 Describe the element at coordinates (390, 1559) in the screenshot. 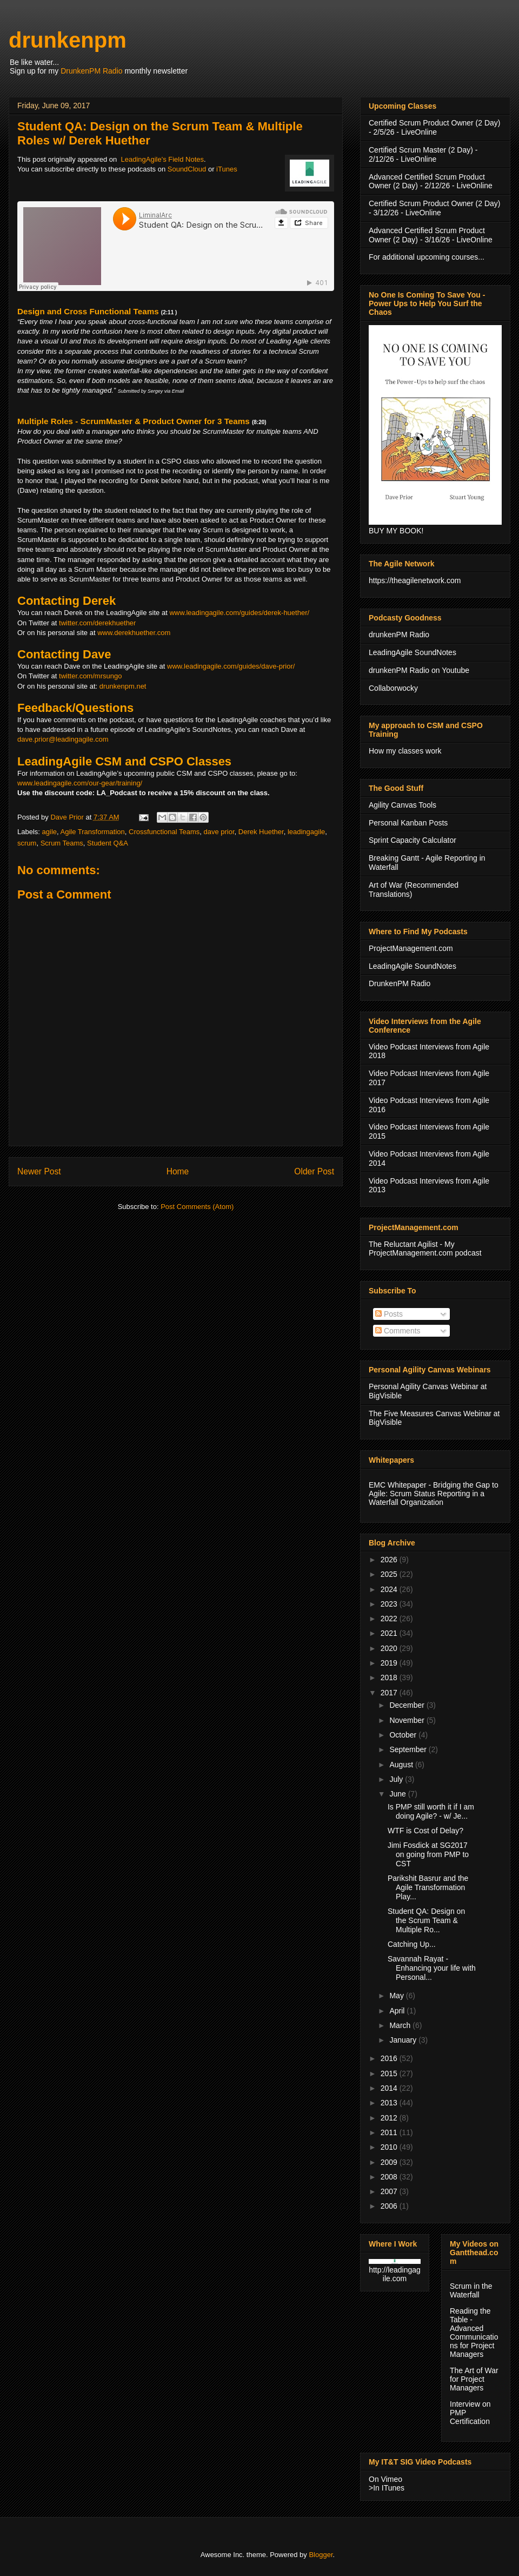

I see `2026` at that location.